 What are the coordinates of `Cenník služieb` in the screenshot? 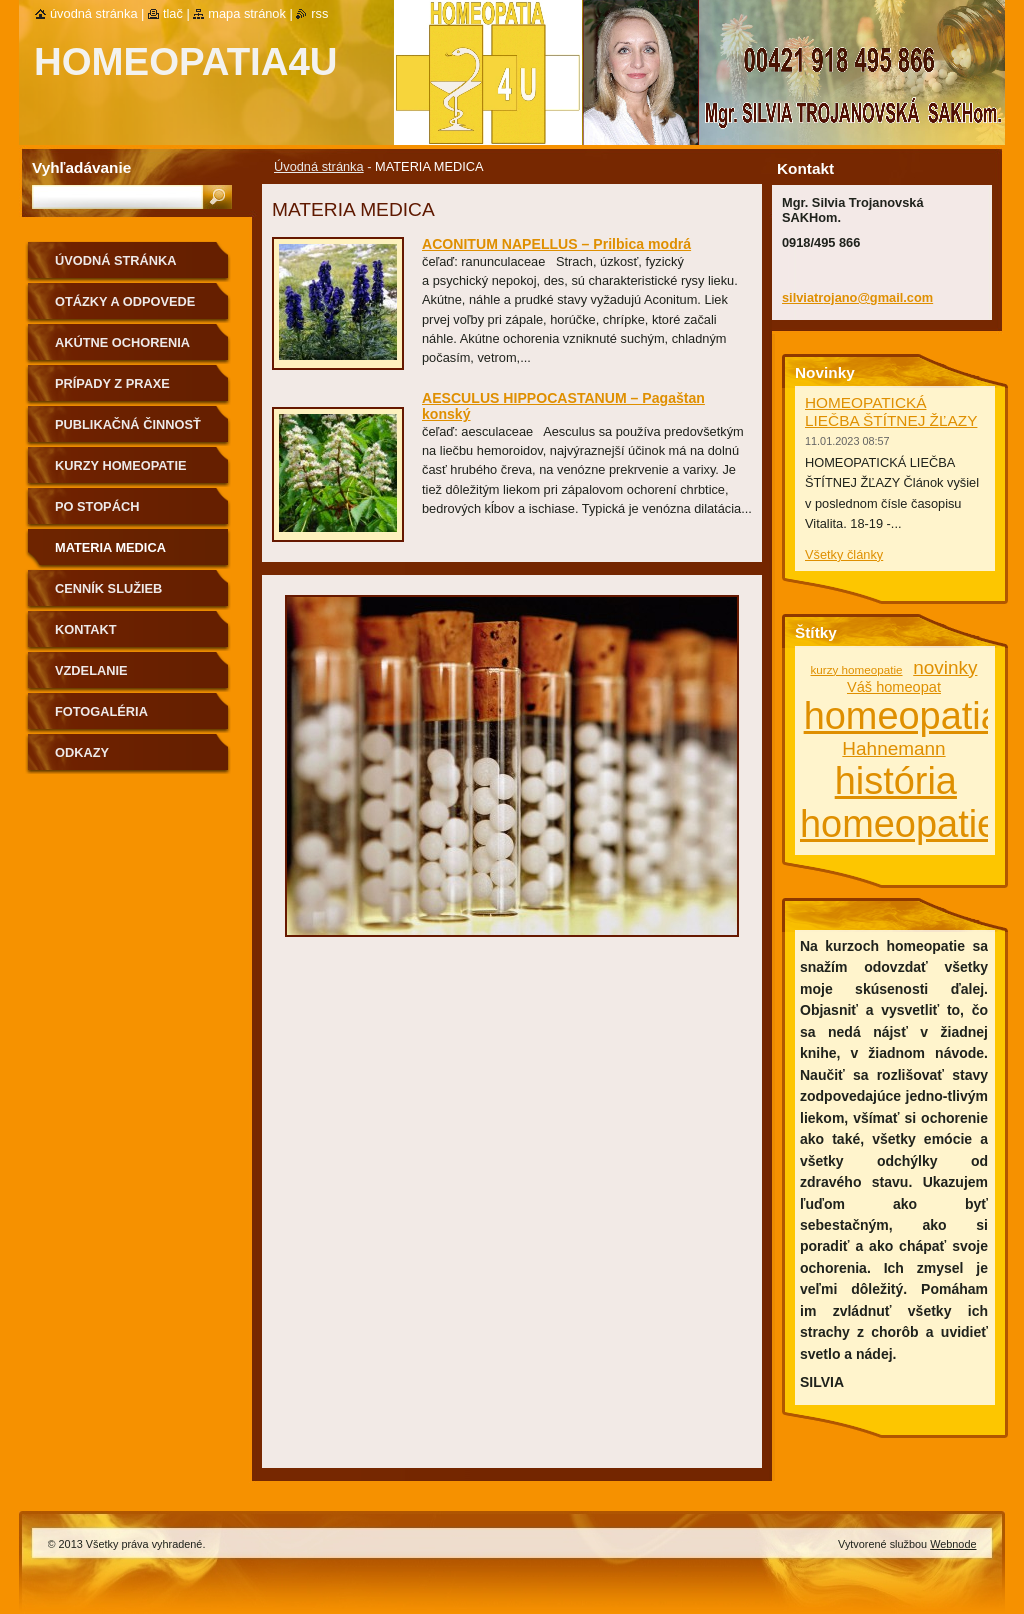 It's located at (108, 588).